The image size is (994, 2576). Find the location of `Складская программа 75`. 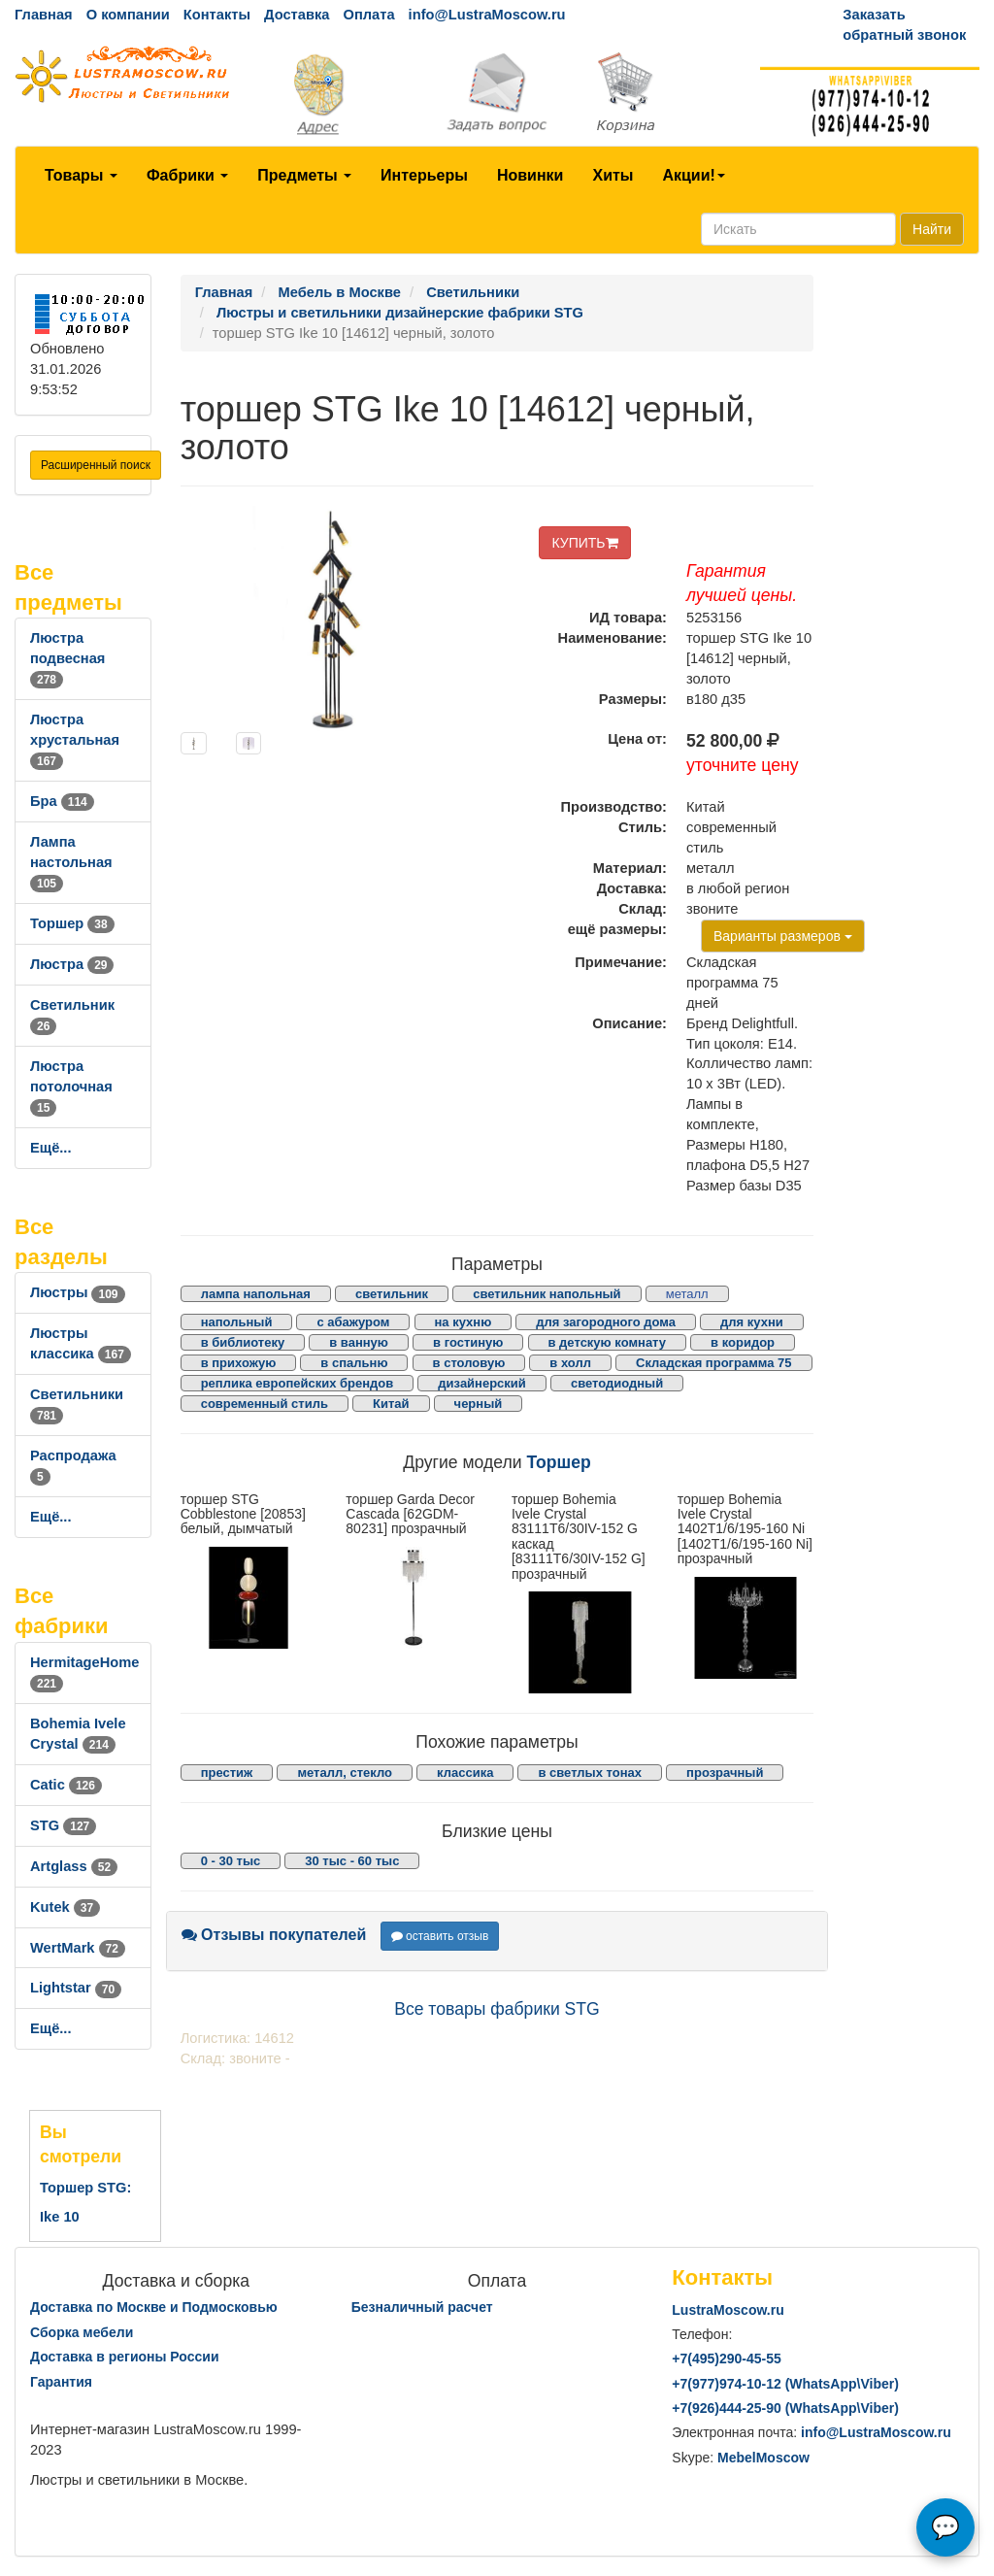

Складская программа 75 is located at coordinates (713, 1362).